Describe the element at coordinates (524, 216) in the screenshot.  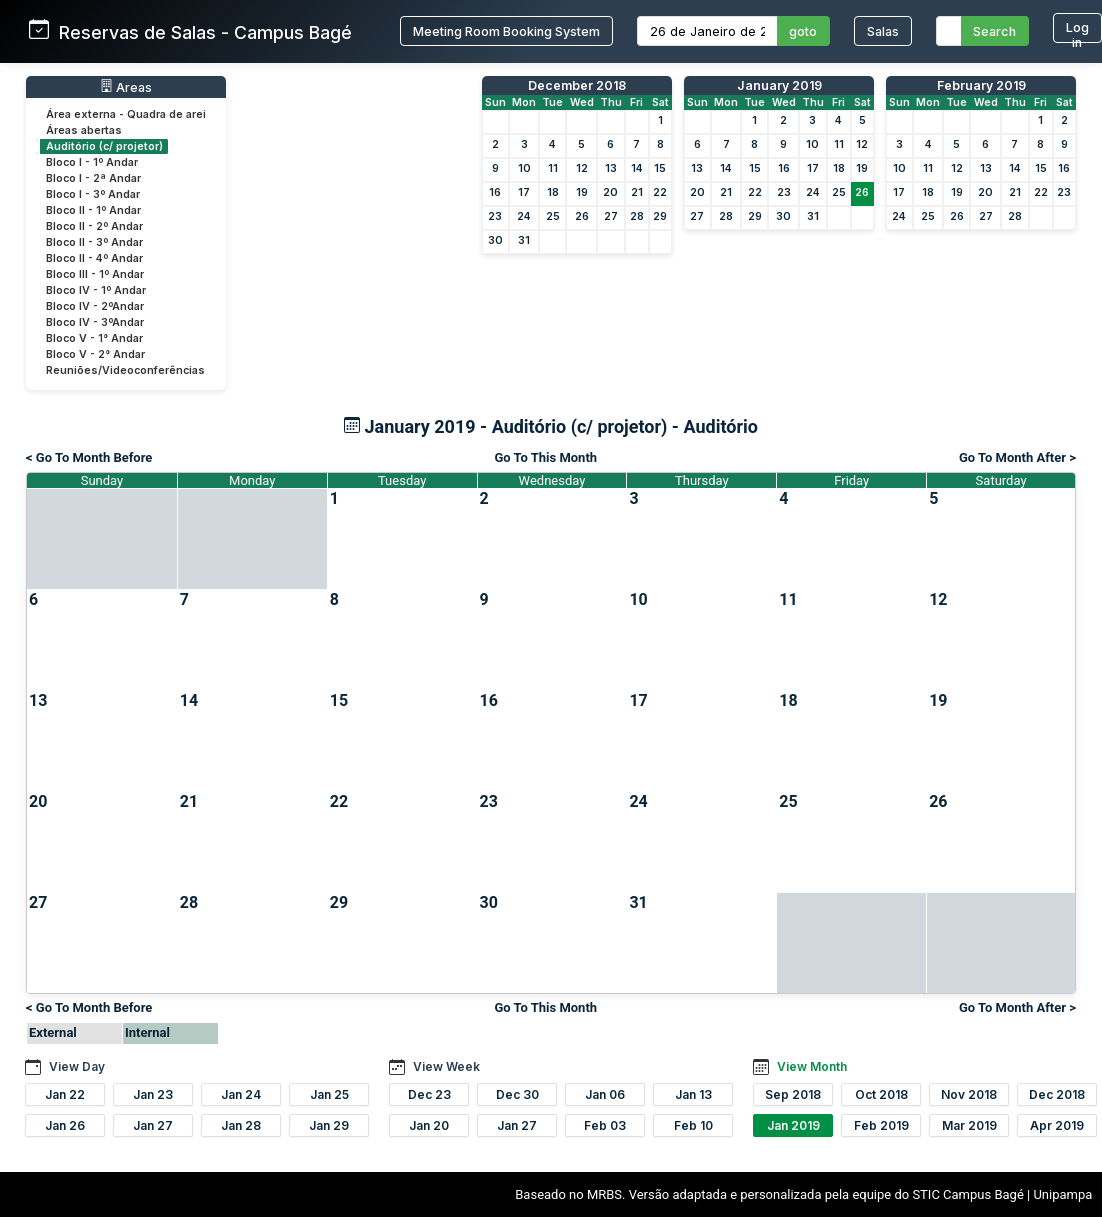
I see `24` at that location.